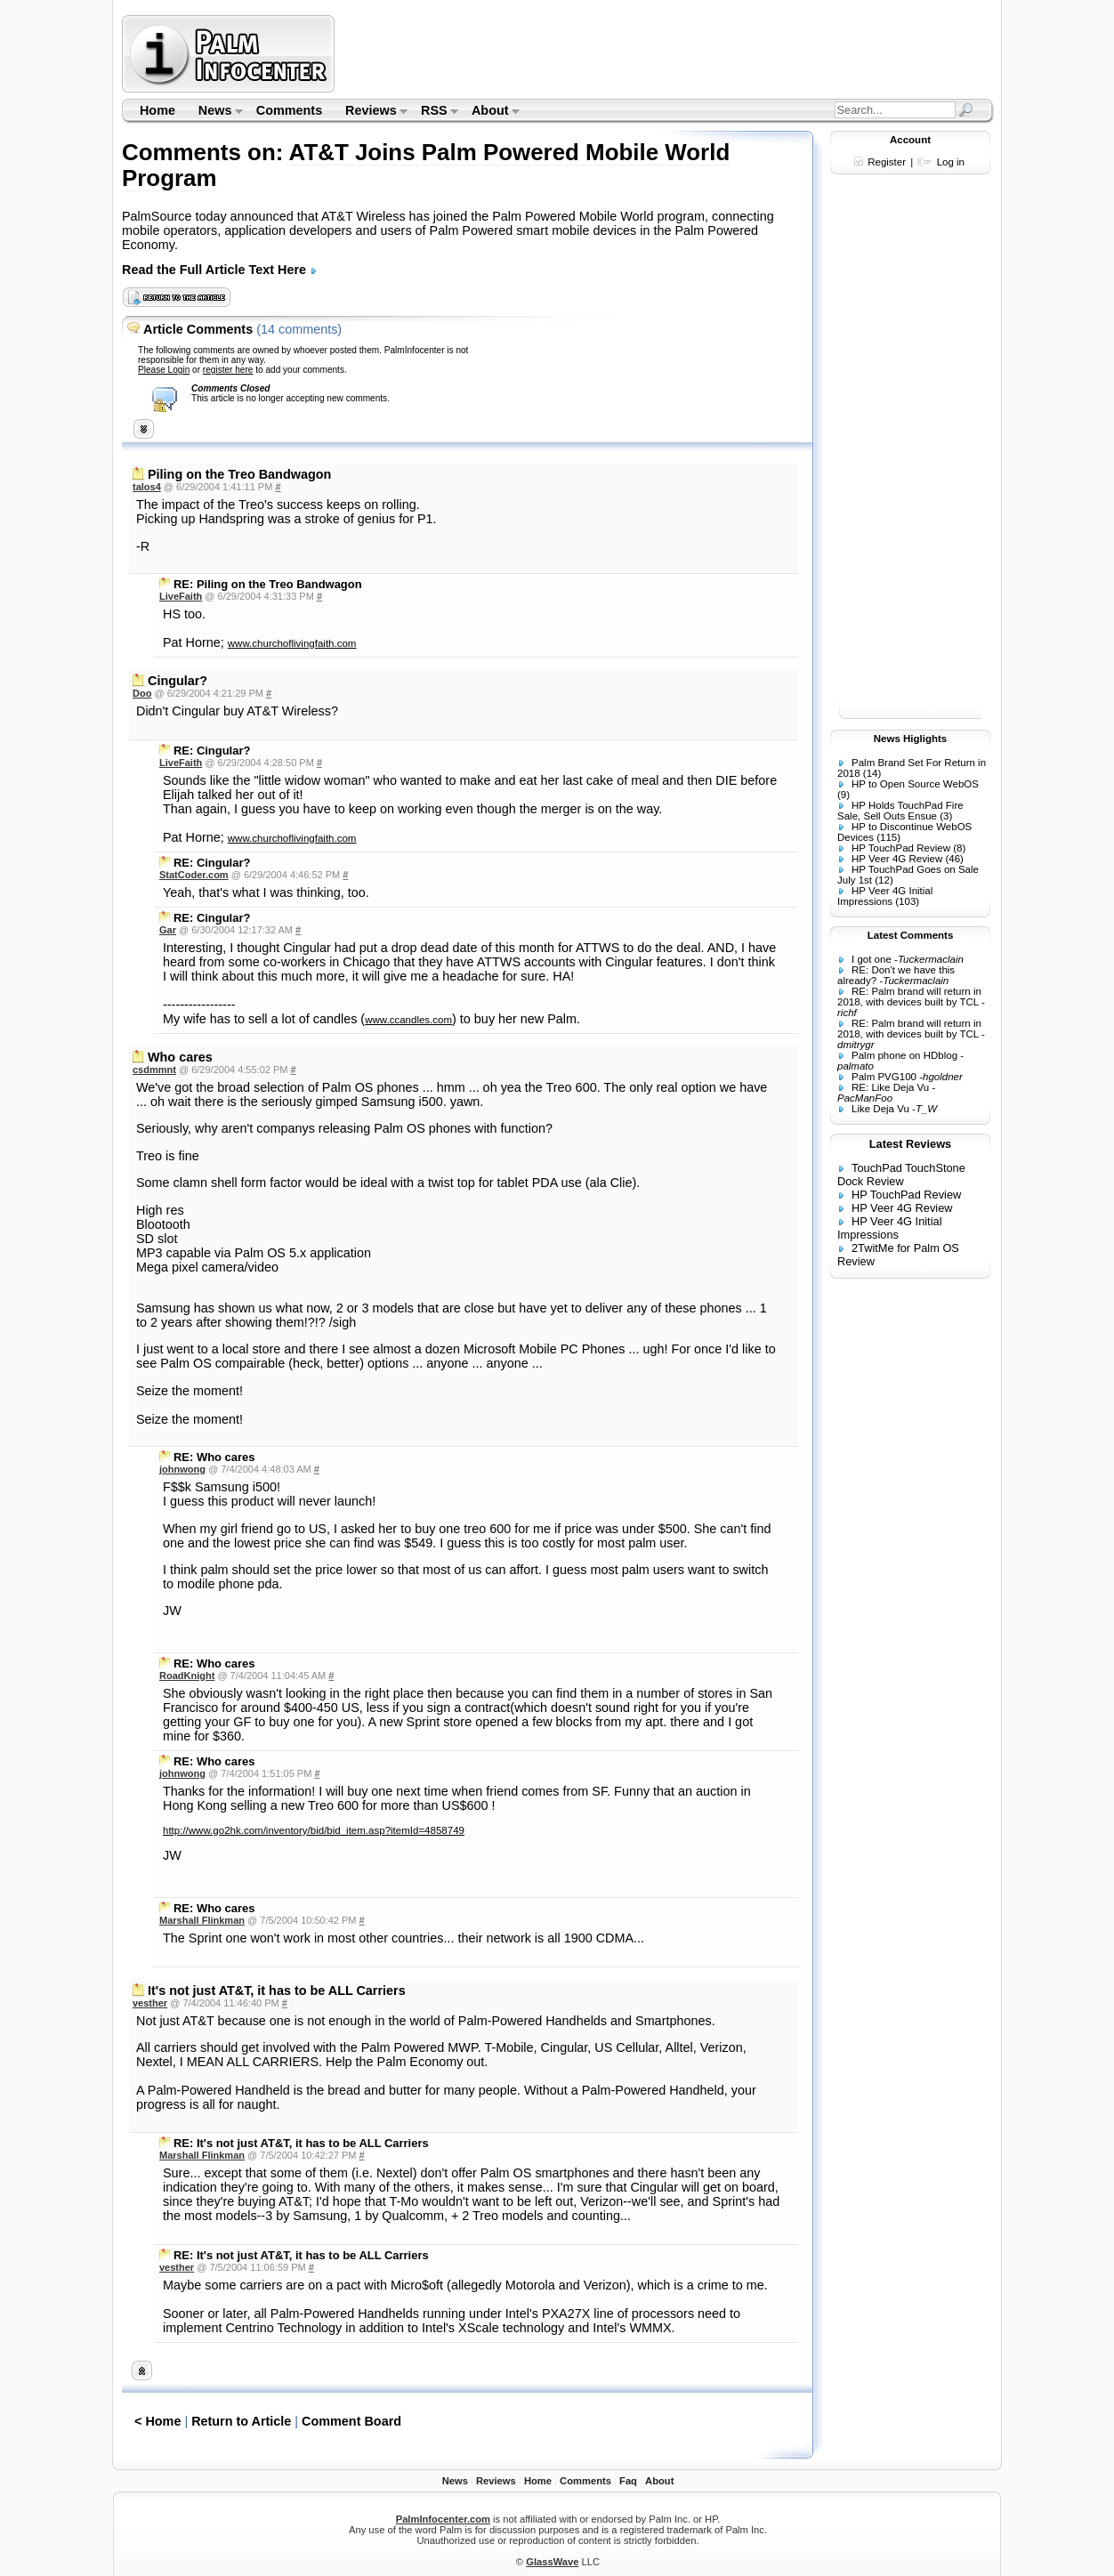 This screenshot has width=1114, height=2576. What do you see at coordinates (880, 1108) in the screenshot?
I see `Like Deja Vu` at bounding box center [880, 1108].